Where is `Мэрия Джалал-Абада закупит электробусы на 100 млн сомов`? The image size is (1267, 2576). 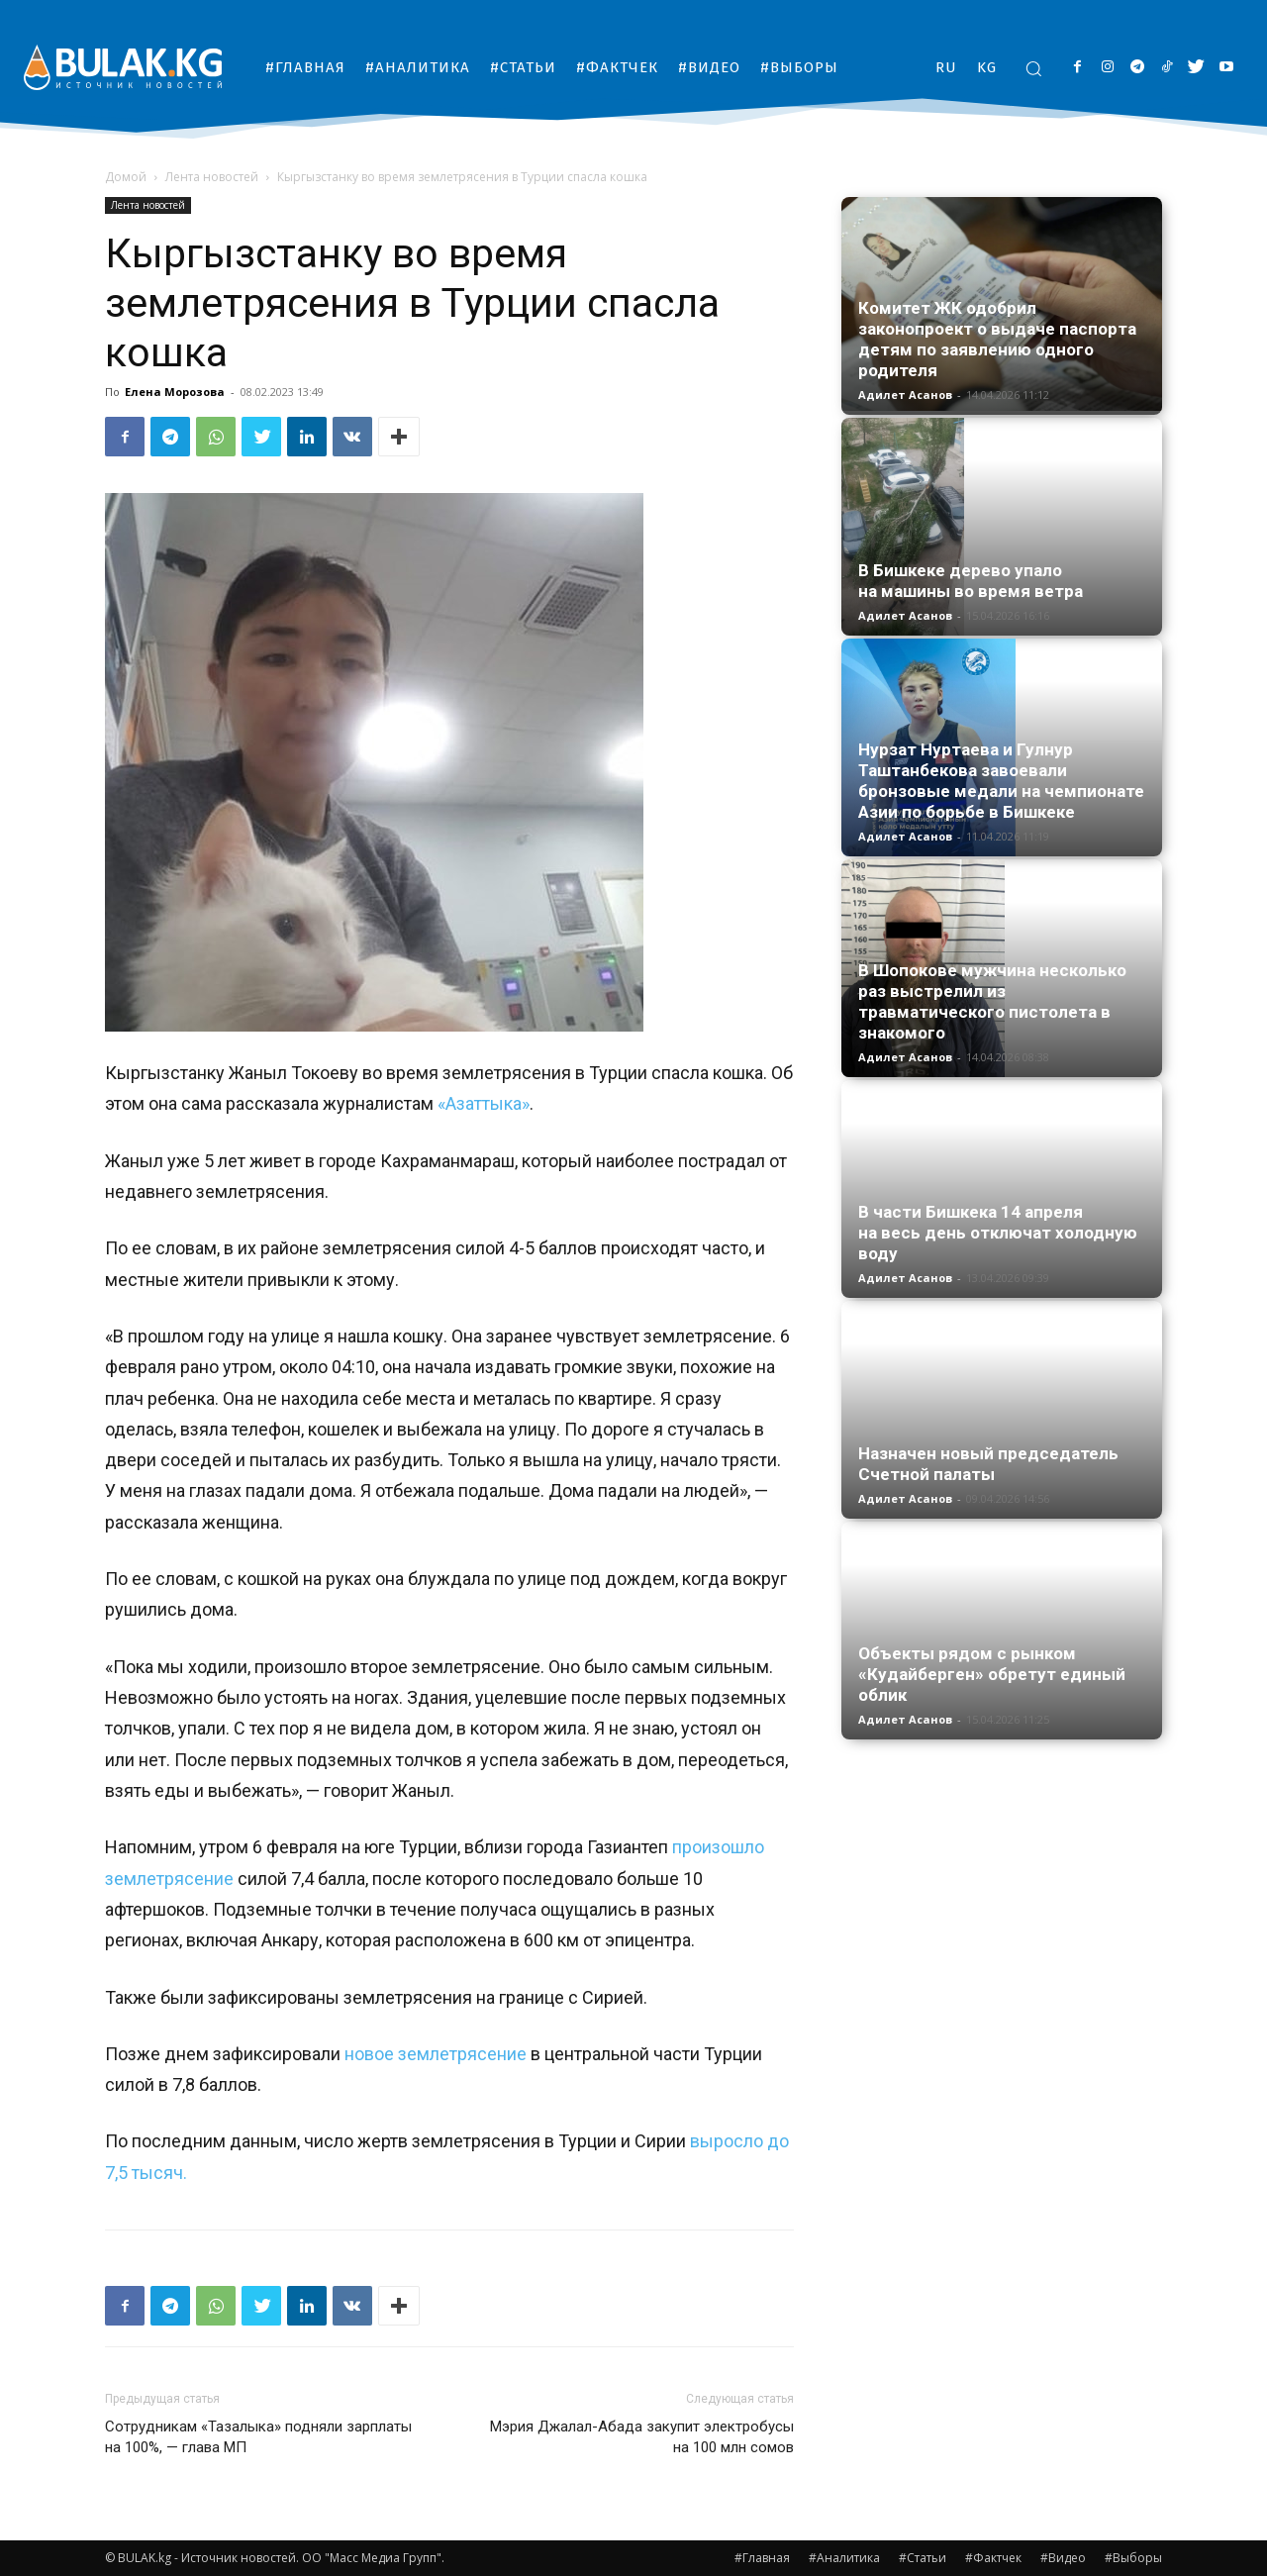
Мэрия Джалал-Абада закупит электробусы на 100 млн сомов is located at coordinates (642, 2437).